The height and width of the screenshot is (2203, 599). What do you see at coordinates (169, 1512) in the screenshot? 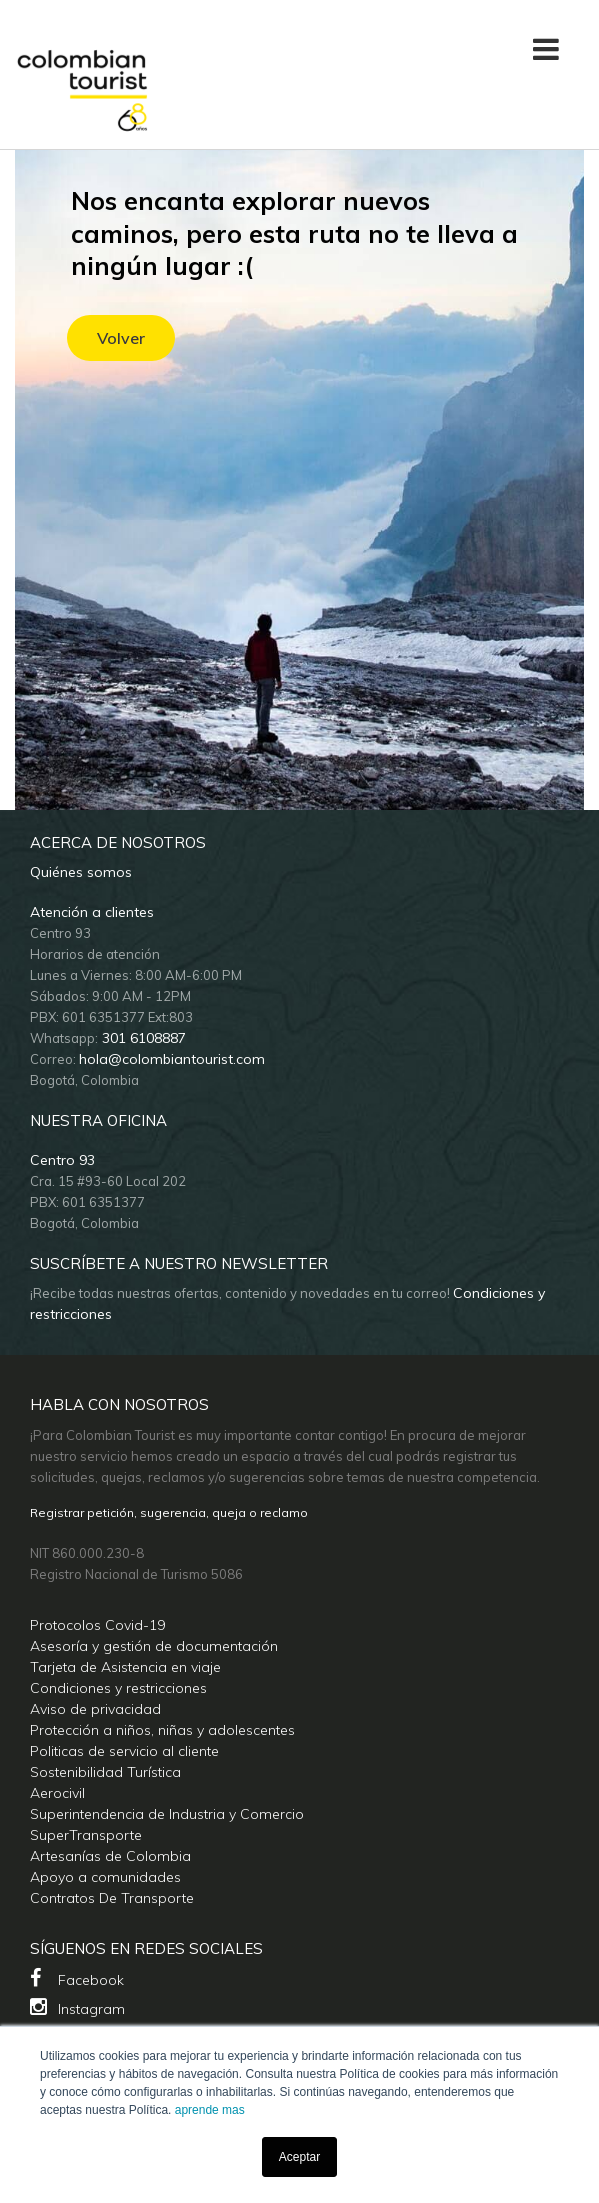
I see `Registrar petición, sugerencia, queja o reclamo` at bounding box center [169, 1512].